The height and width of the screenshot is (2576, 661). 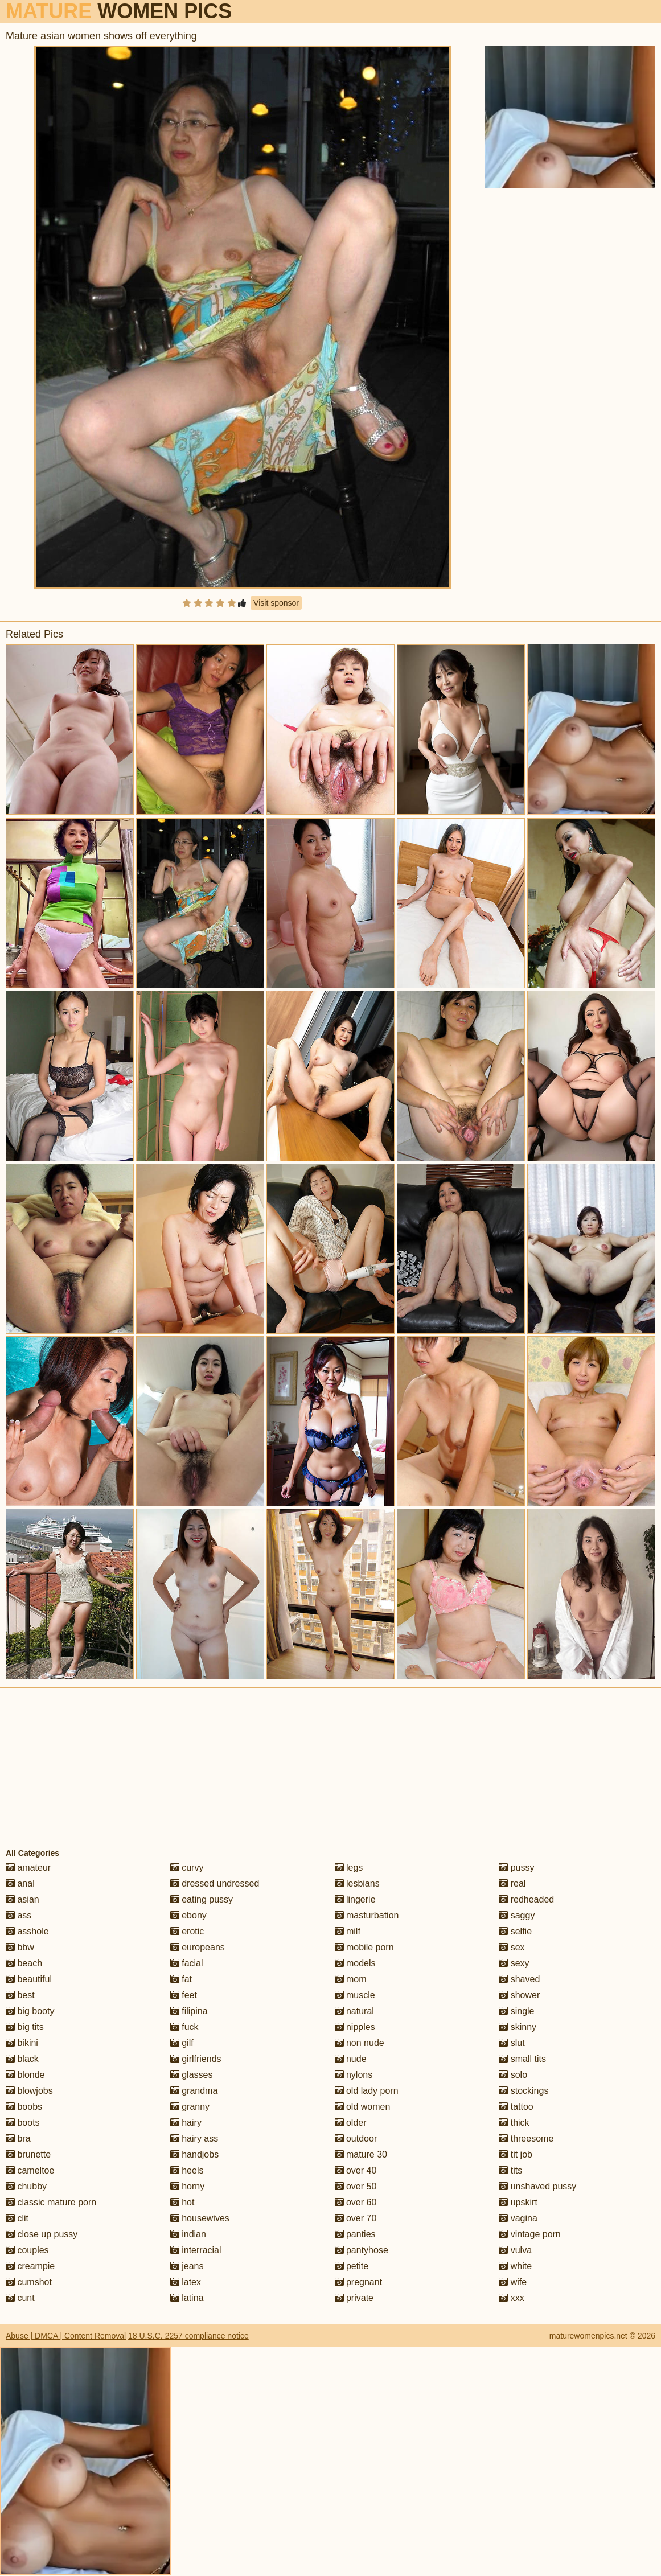 What do you see at coordinates (514, 2122) in the screenshot?
I see `thick` at bounding box center [514, 2122].